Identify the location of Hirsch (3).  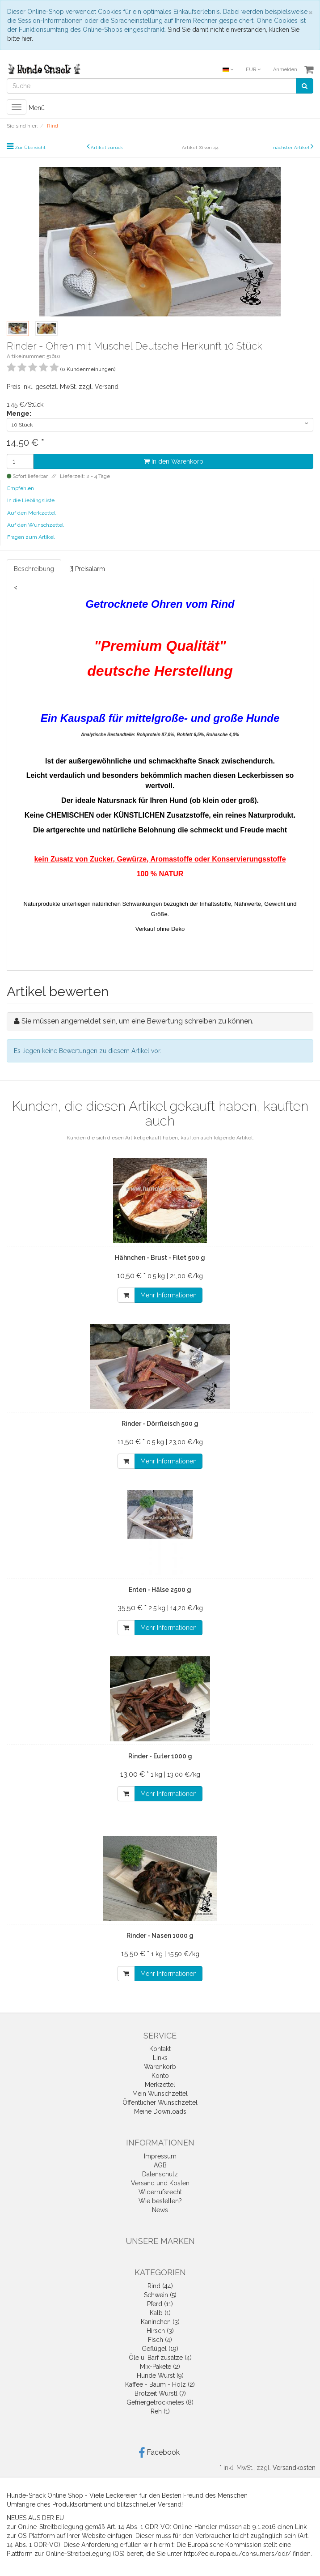
(160, 2330).